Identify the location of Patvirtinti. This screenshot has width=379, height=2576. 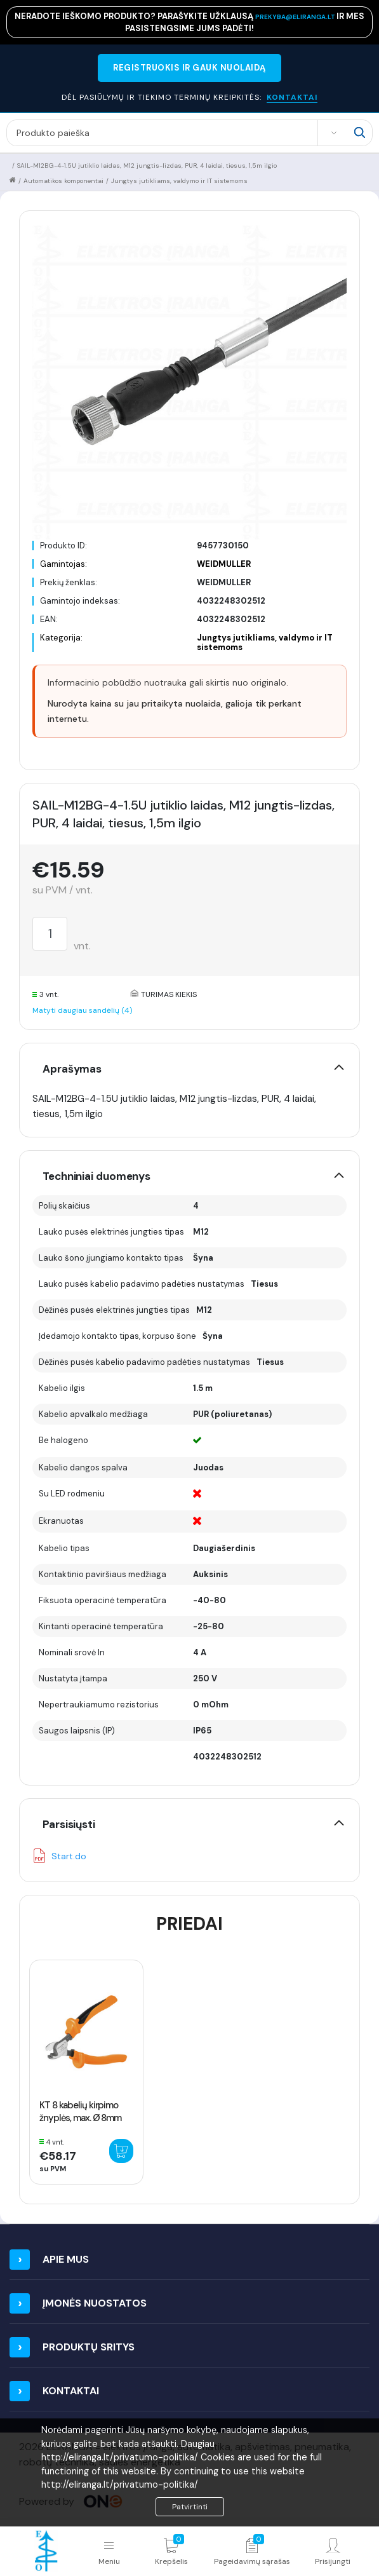
(190, 2507).